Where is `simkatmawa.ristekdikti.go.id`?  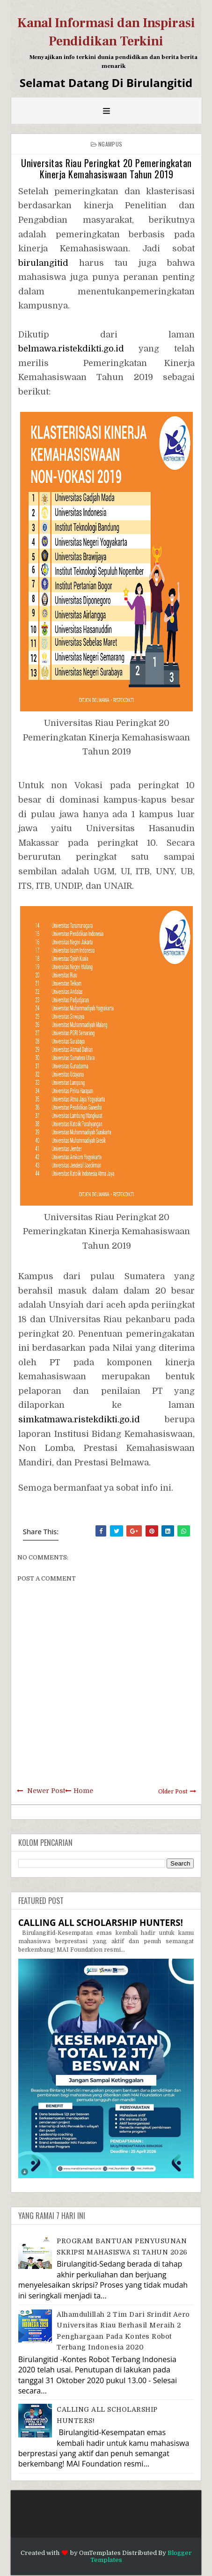
simkatmawa.ristekdikti.go.id is located at coordinates (79, 1419).